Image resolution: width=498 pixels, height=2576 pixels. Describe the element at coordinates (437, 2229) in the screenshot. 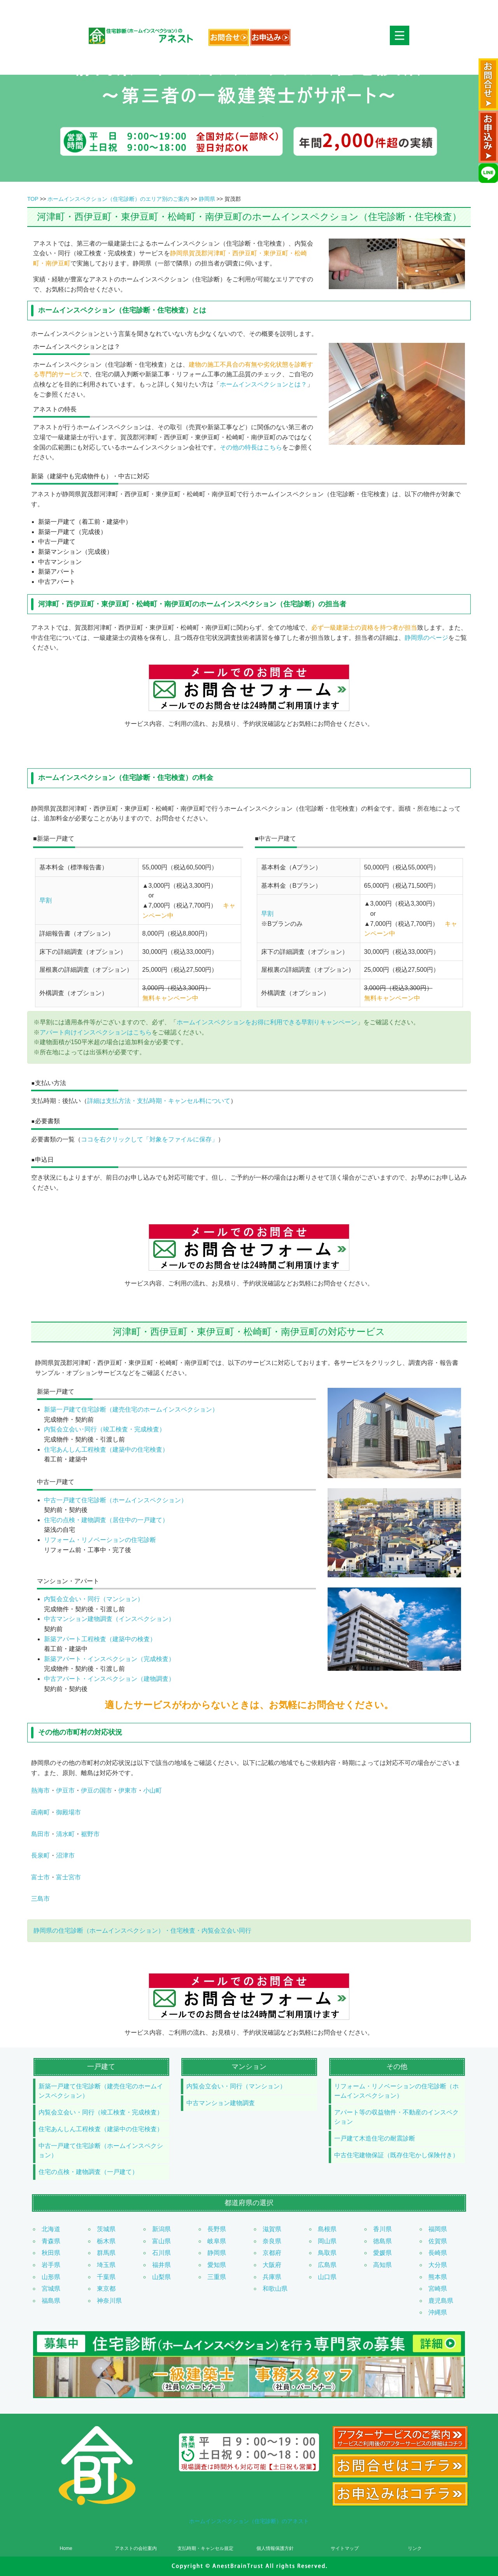

I see `福岡県` at that location.